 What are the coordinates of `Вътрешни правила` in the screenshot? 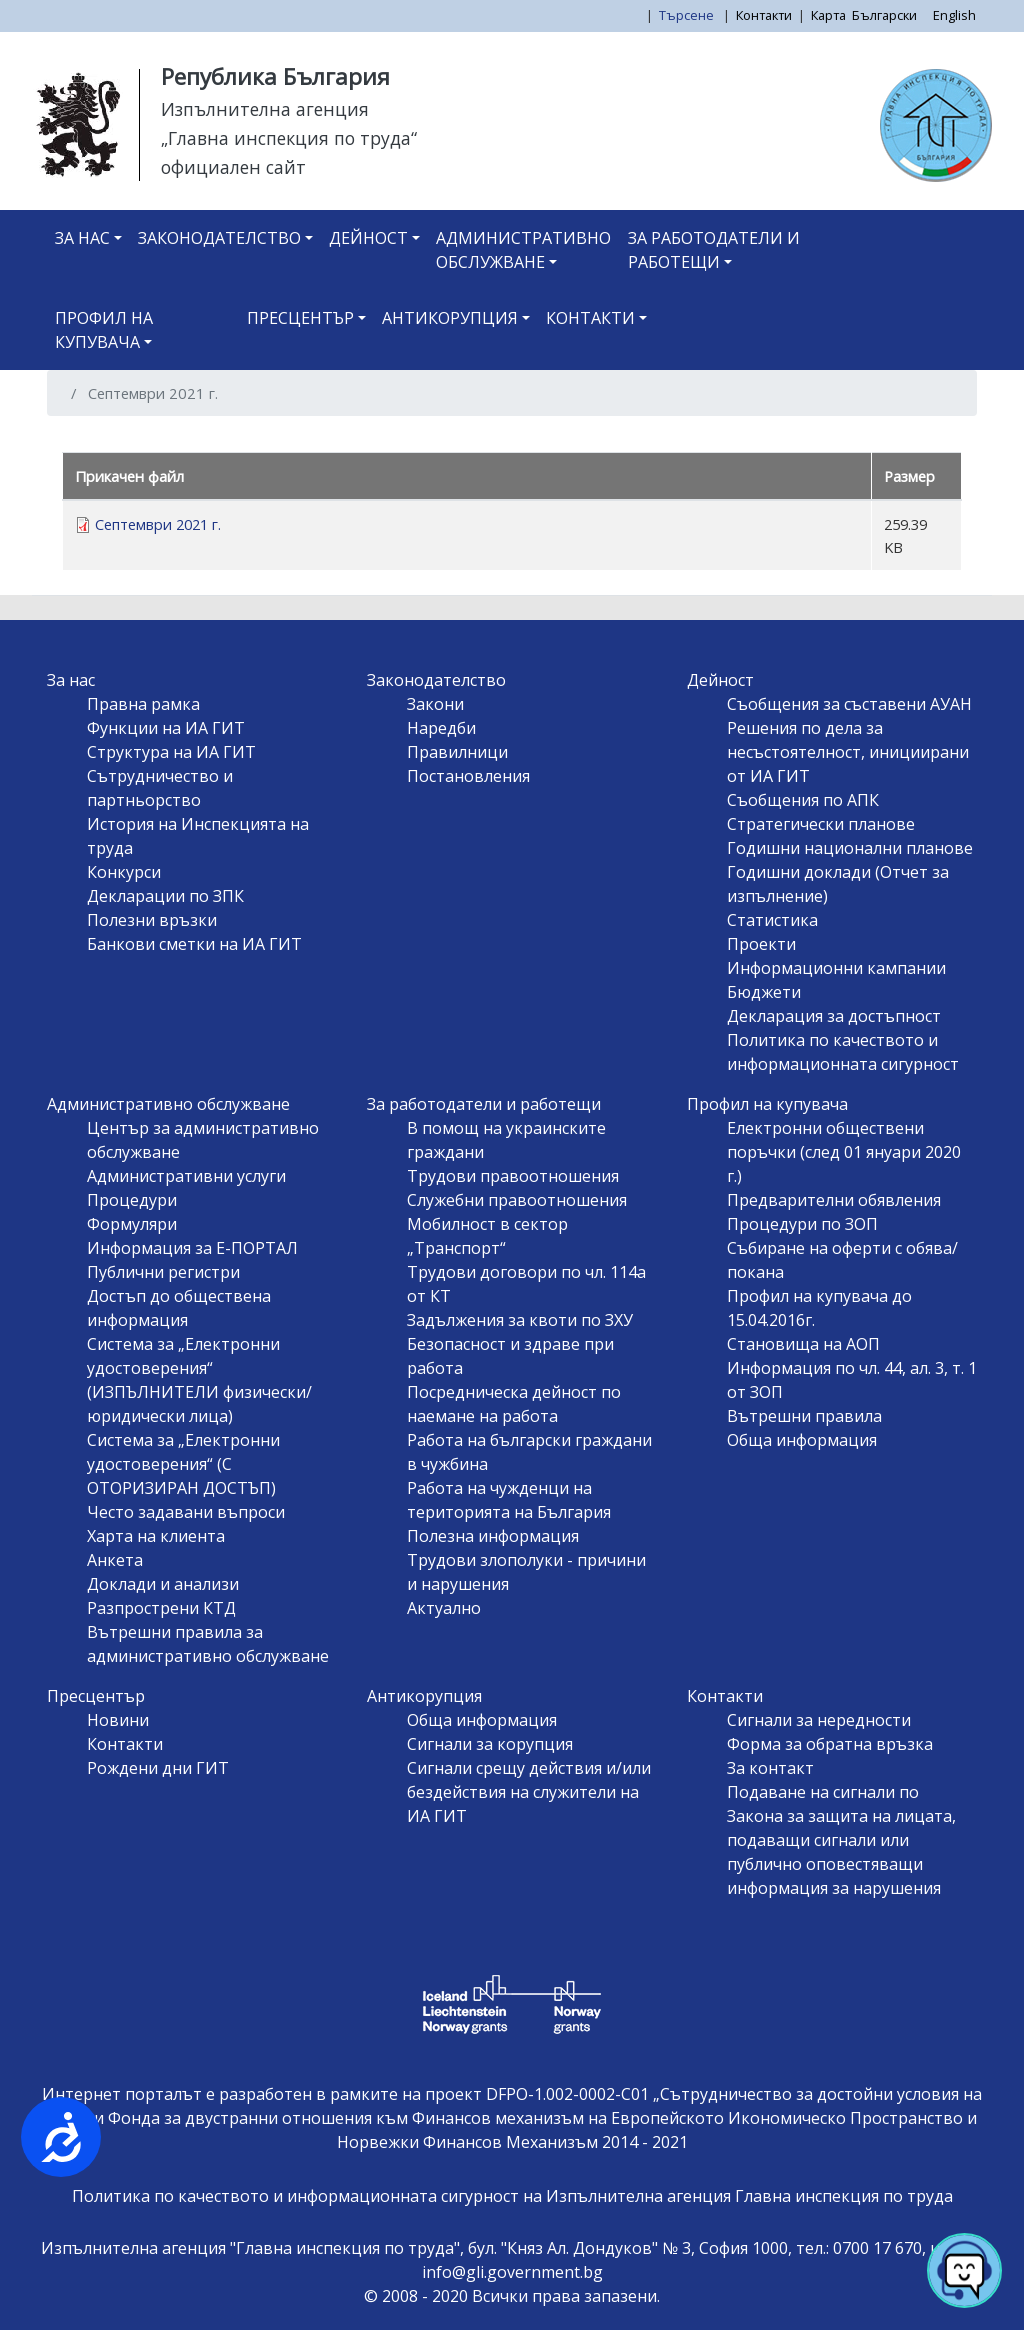 It's located at (804, 1416).